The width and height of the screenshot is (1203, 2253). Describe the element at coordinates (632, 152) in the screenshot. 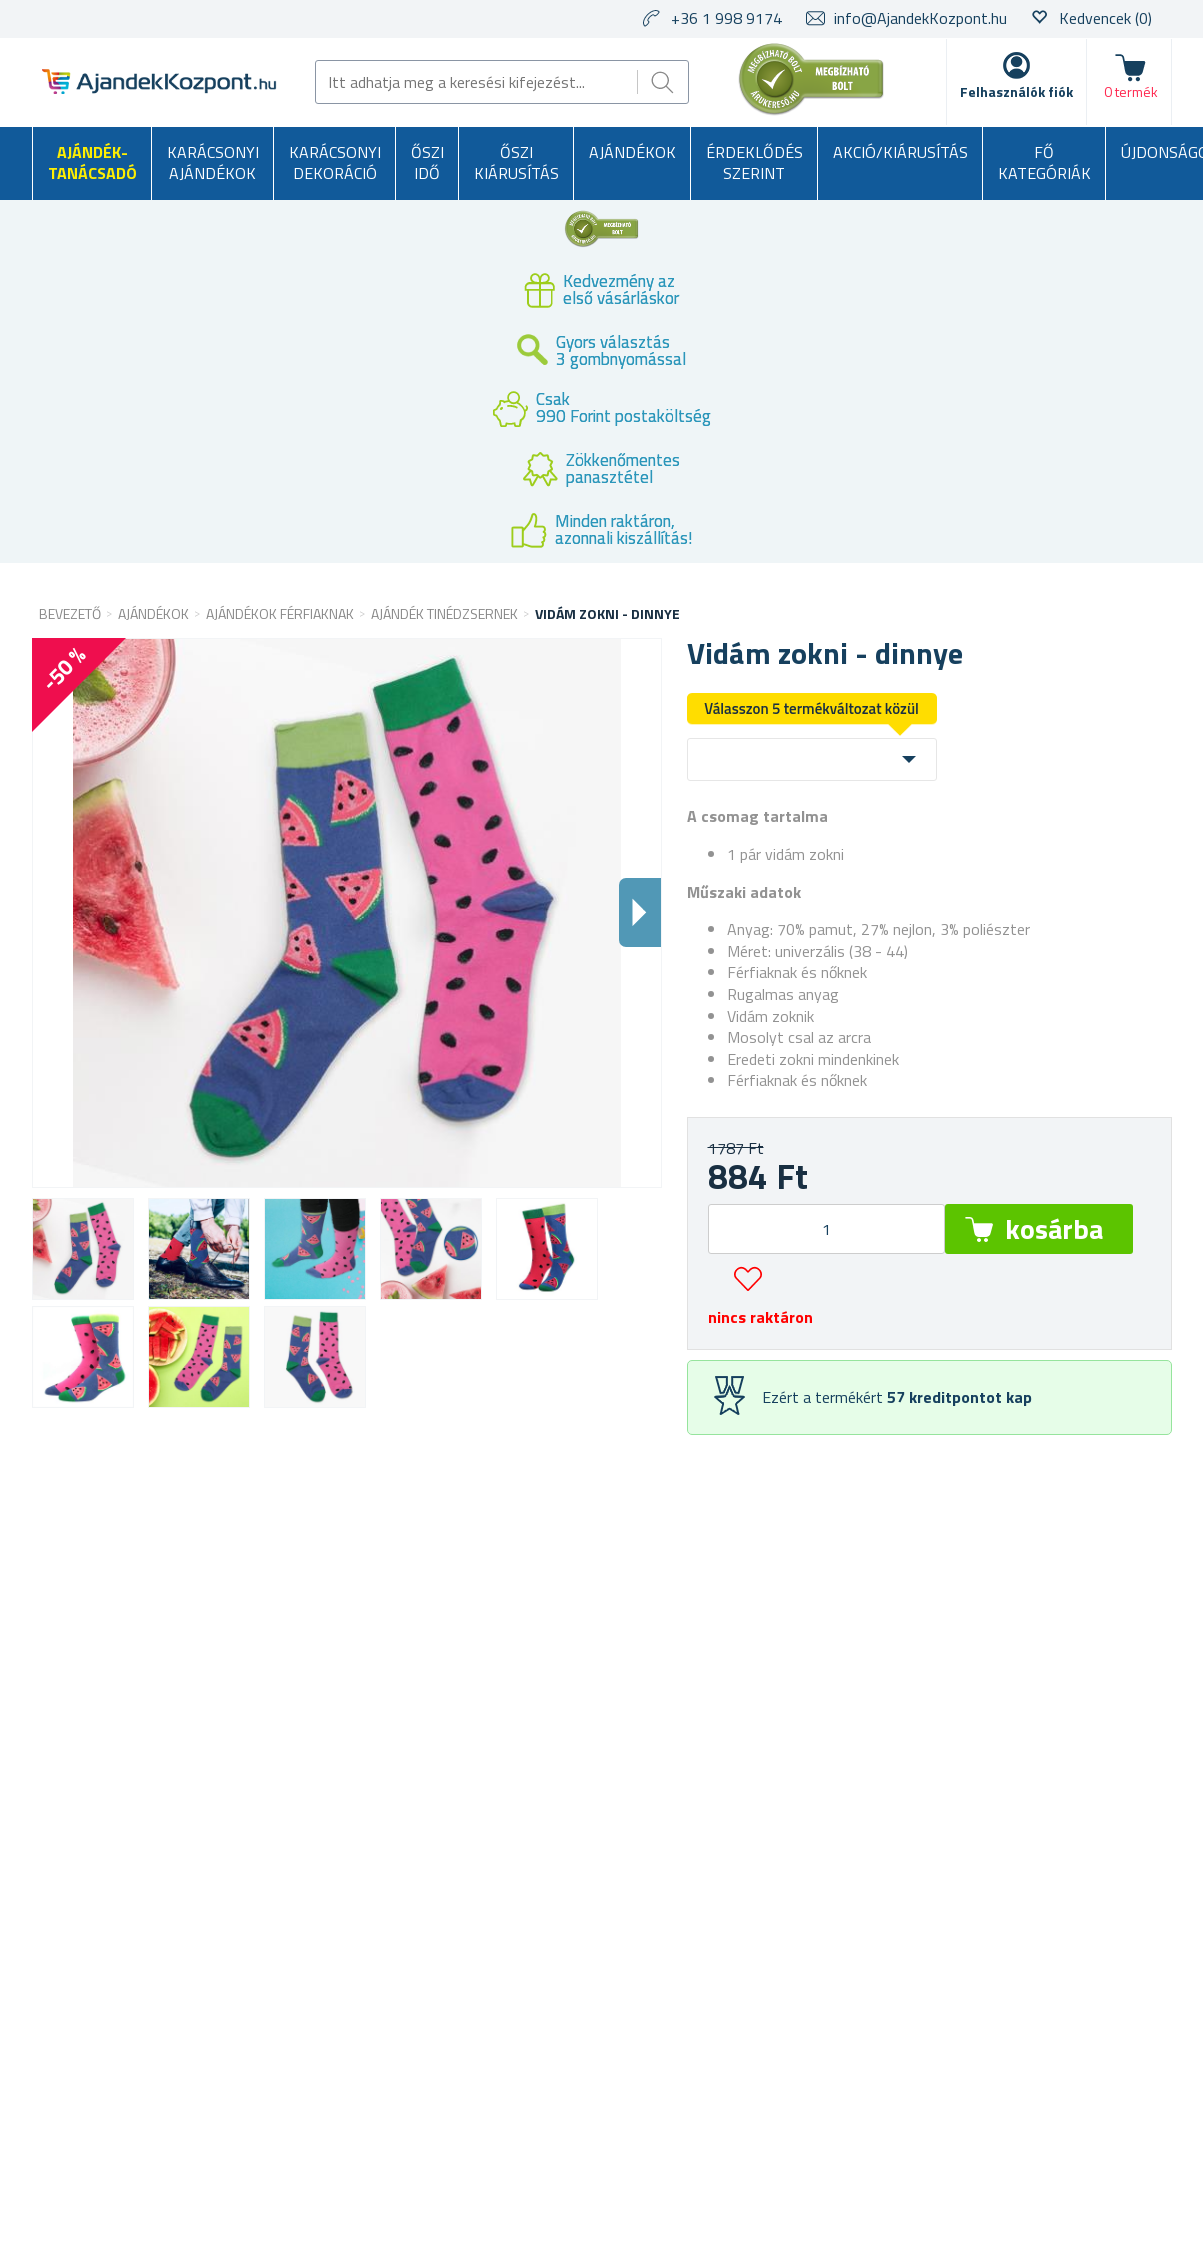

I see `Ajándékok` at that location.